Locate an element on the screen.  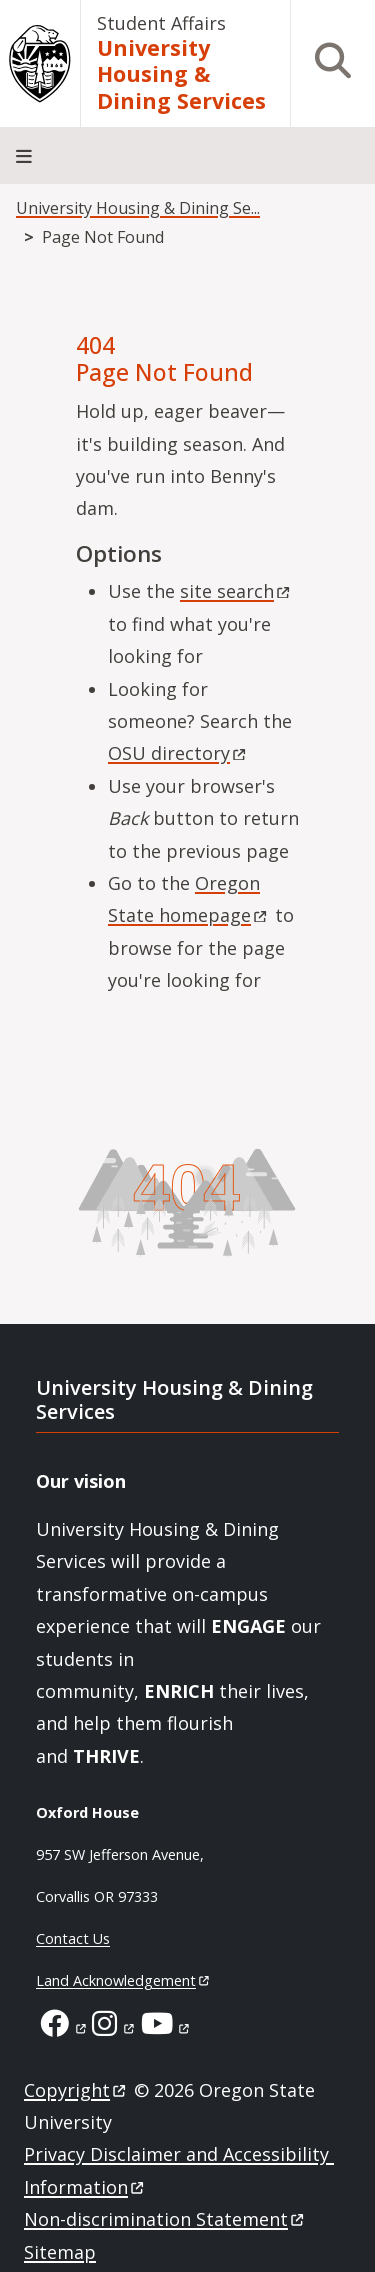
OSU is located at coordinates (178, 753).